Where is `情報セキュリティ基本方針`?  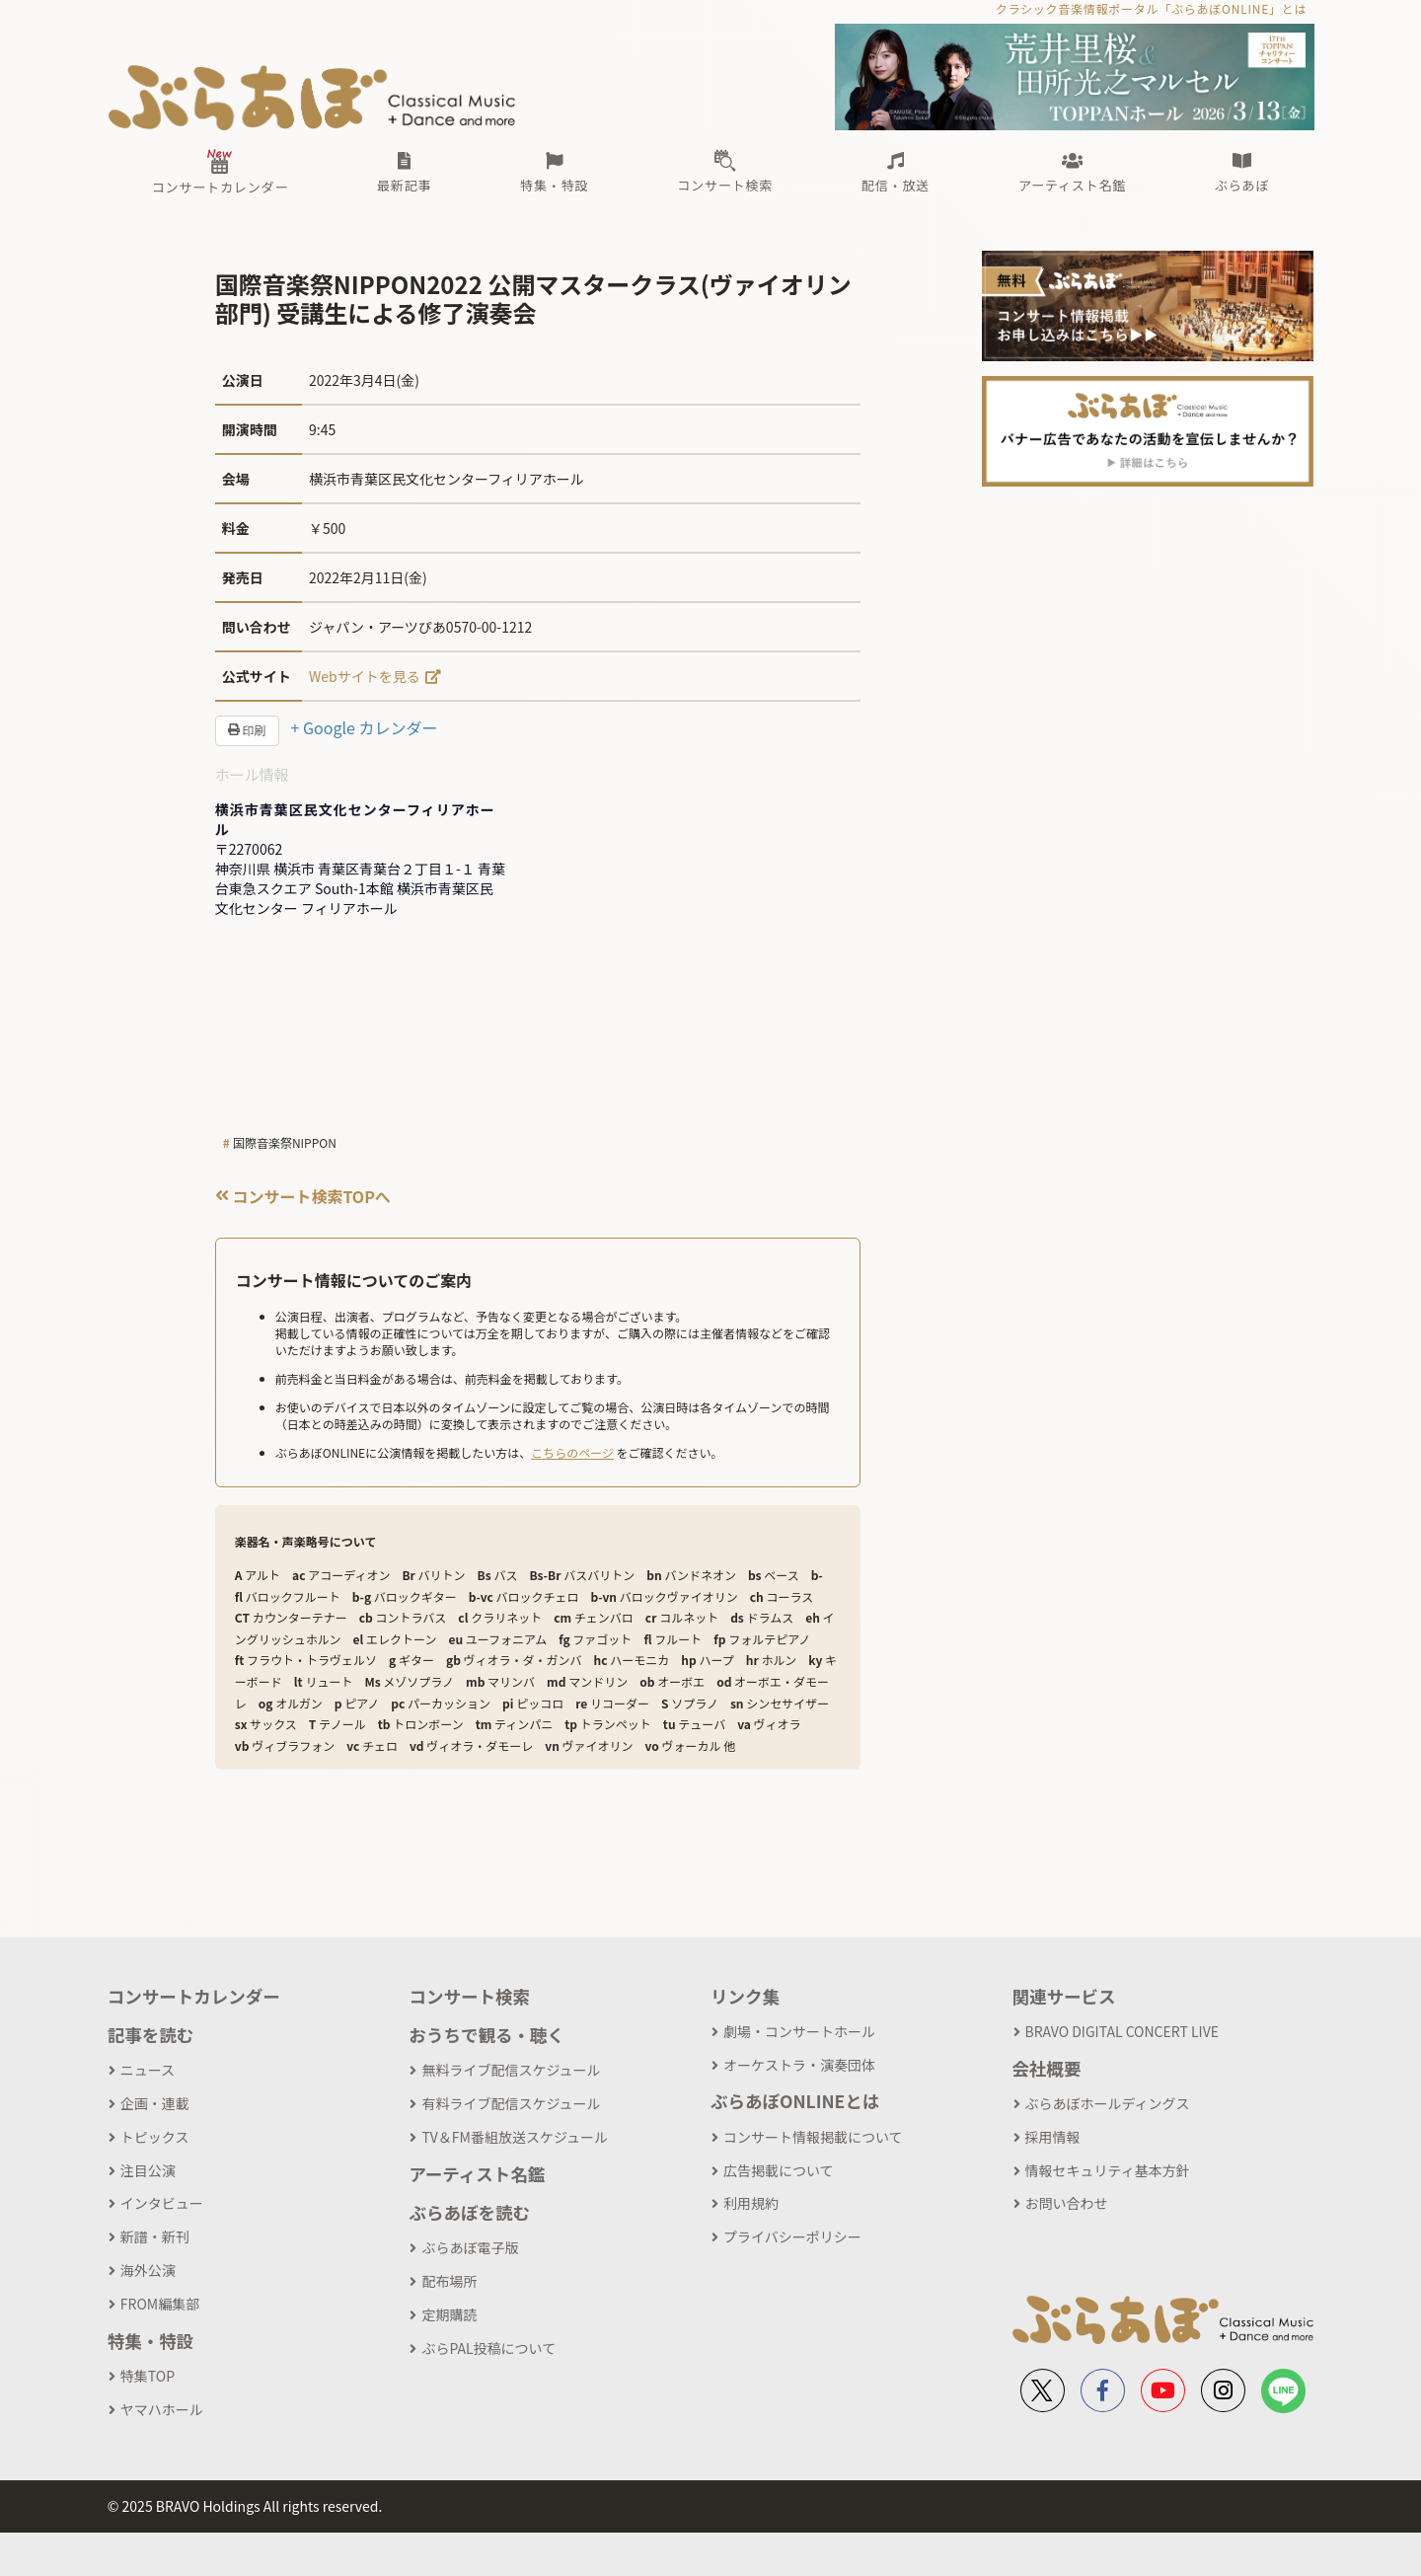 情報セキュリティ基本方針 is located at coordinates (1107, 2170).